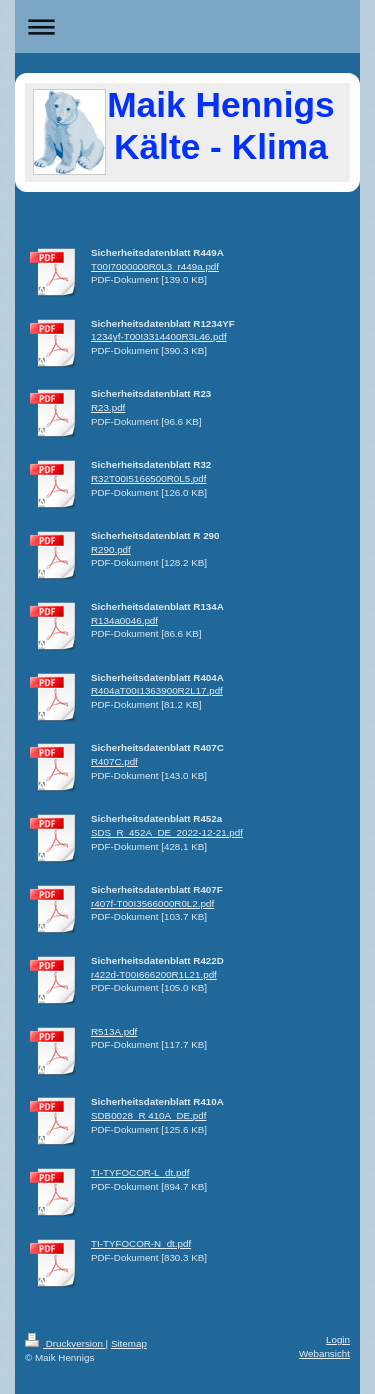  What do you see at coordinates (111, 549) in the screenshot?
I see `R290.pdf` at bounding box center [111, 549].